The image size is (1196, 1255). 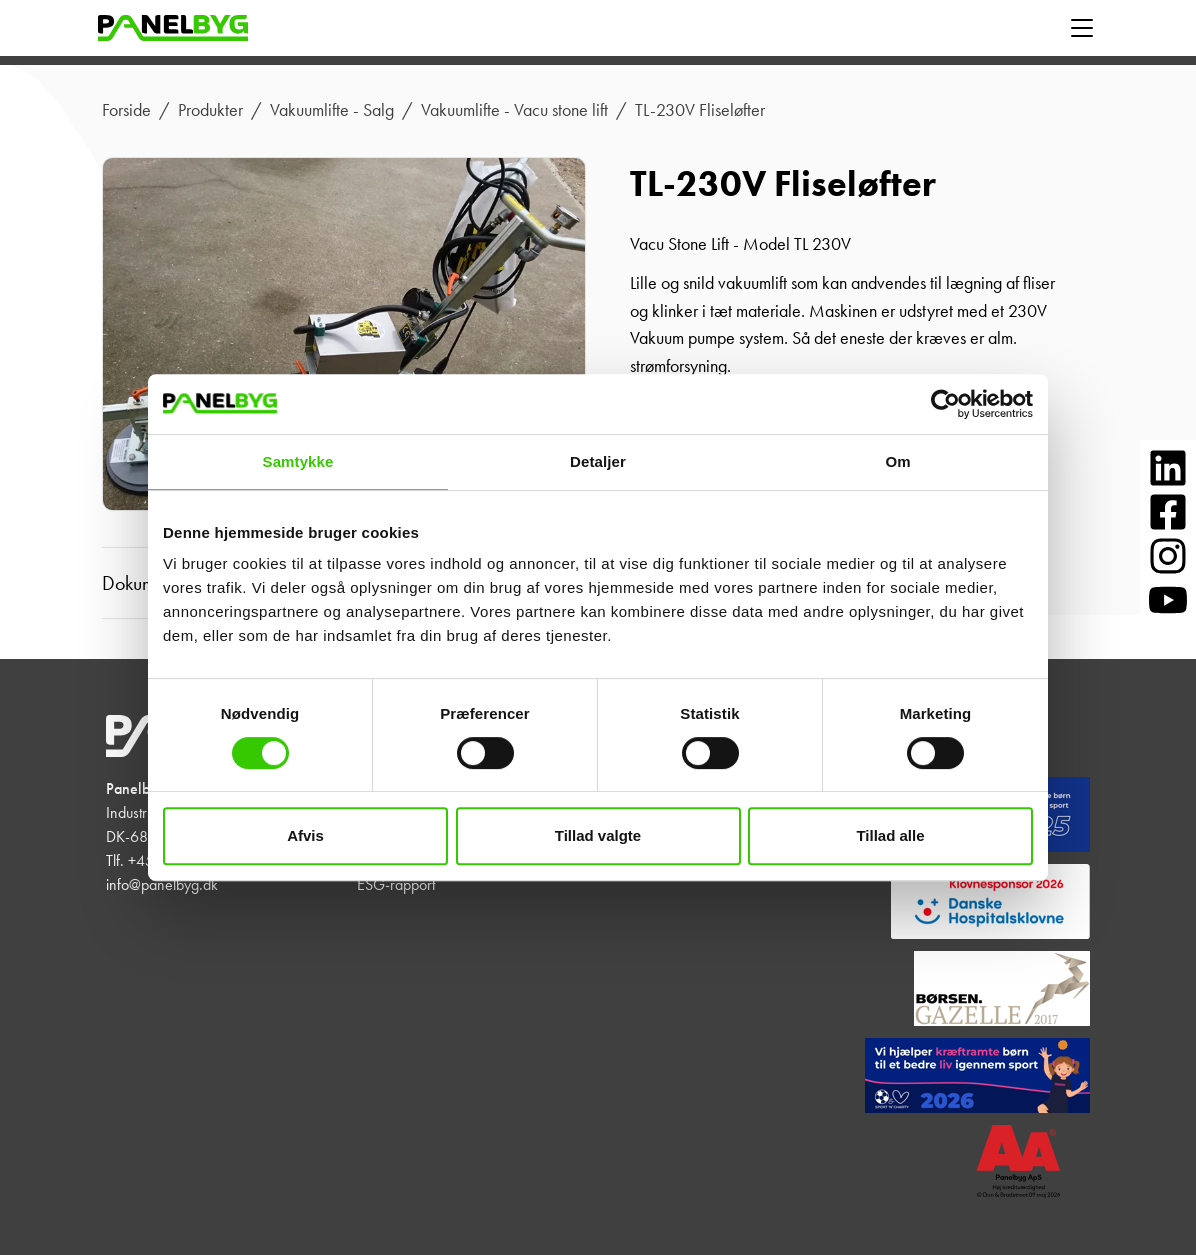 I want to click on [Cookiebot af Usercentrics - åbner i et nyt vindue], so click(x=945, y=404).